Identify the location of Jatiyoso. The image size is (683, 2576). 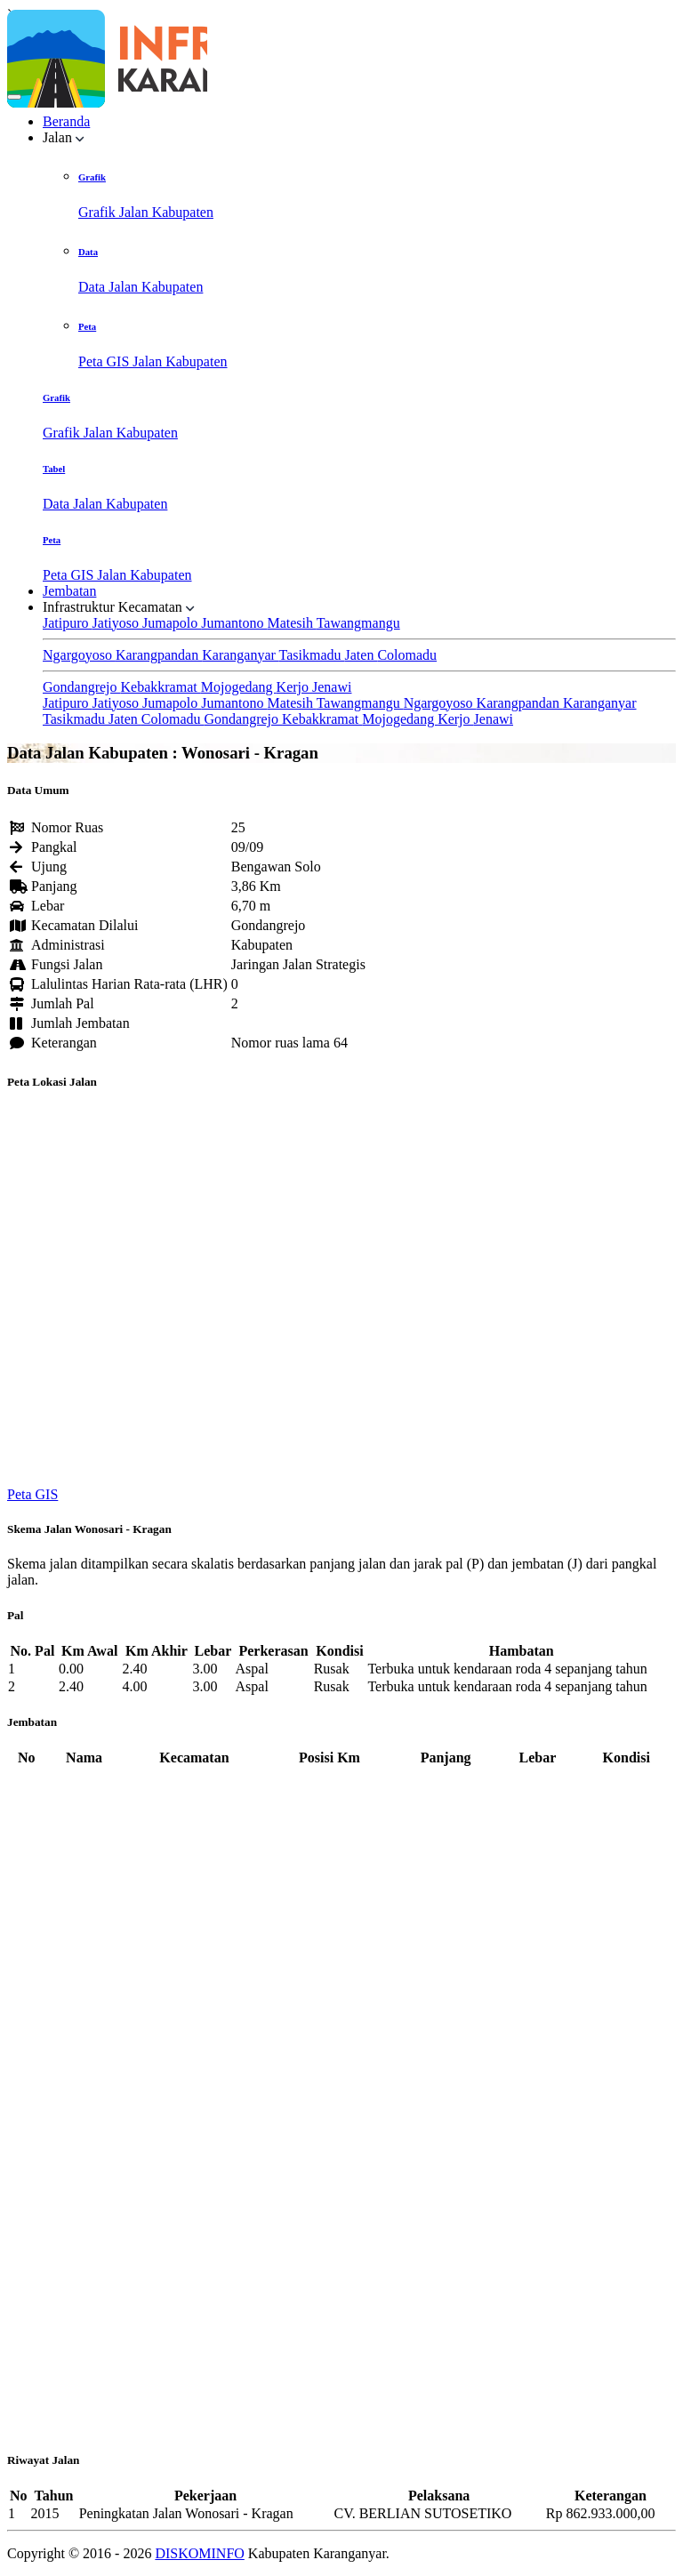
(117, 622).